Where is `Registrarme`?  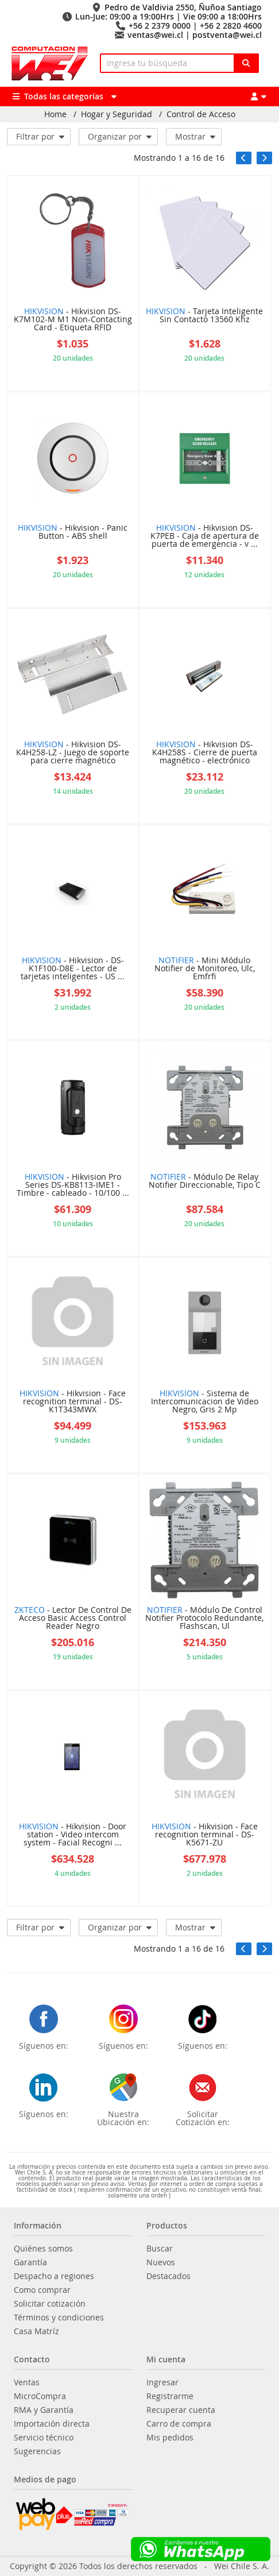 Registrarme is located at coordinates (169, 2396).